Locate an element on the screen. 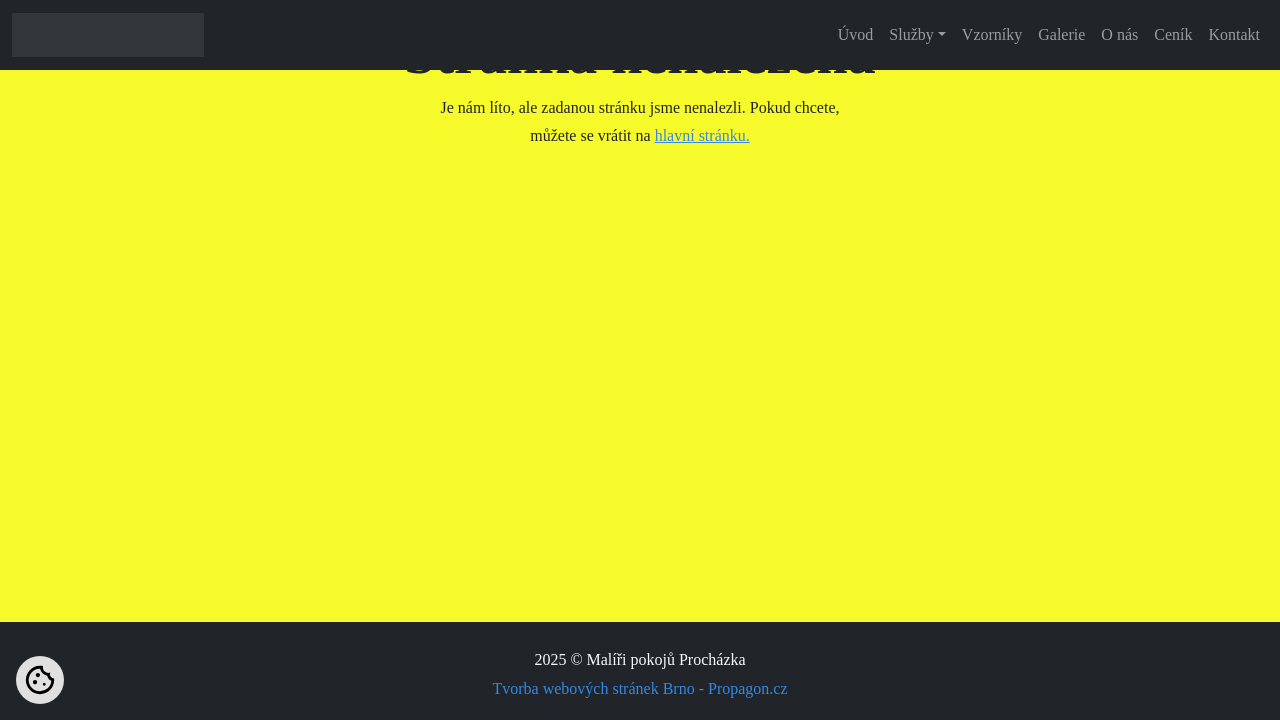  Tvorba webových stránek Brno - Propagon.cz is located at coordinates (639, 688).